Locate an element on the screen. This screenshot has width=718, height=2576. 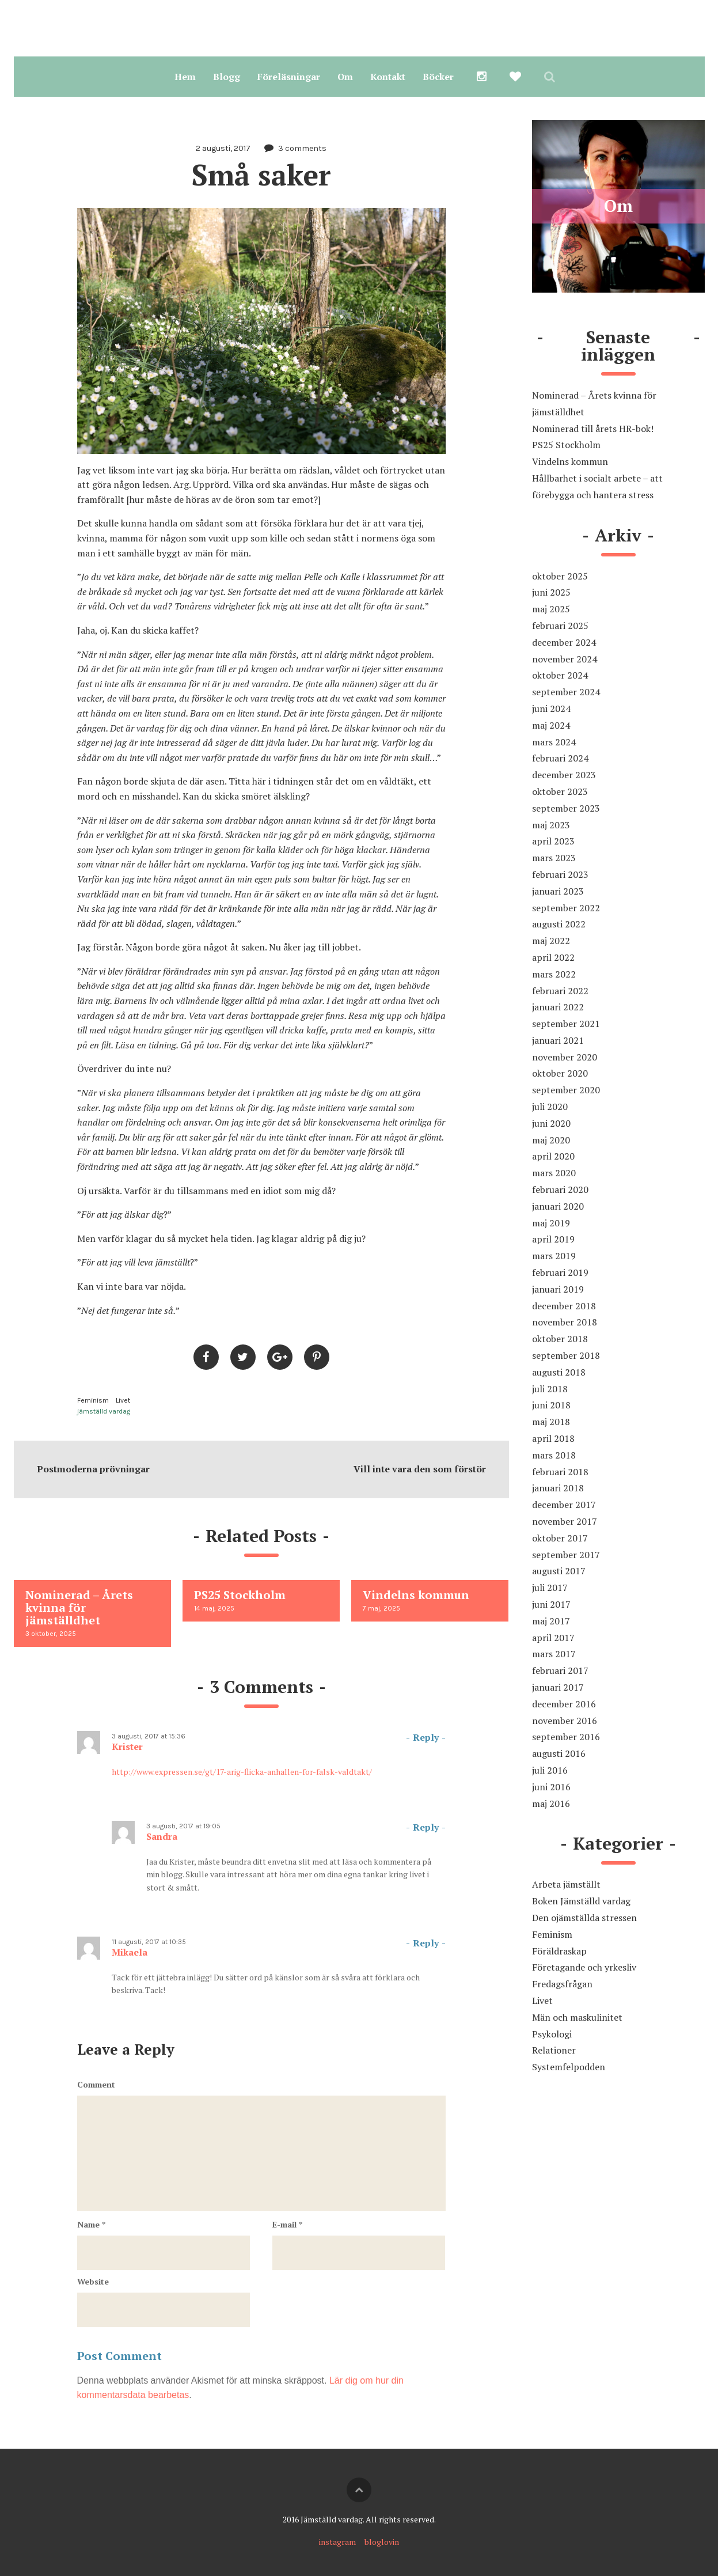
april 2019 is located at coordinates (553, 1239).